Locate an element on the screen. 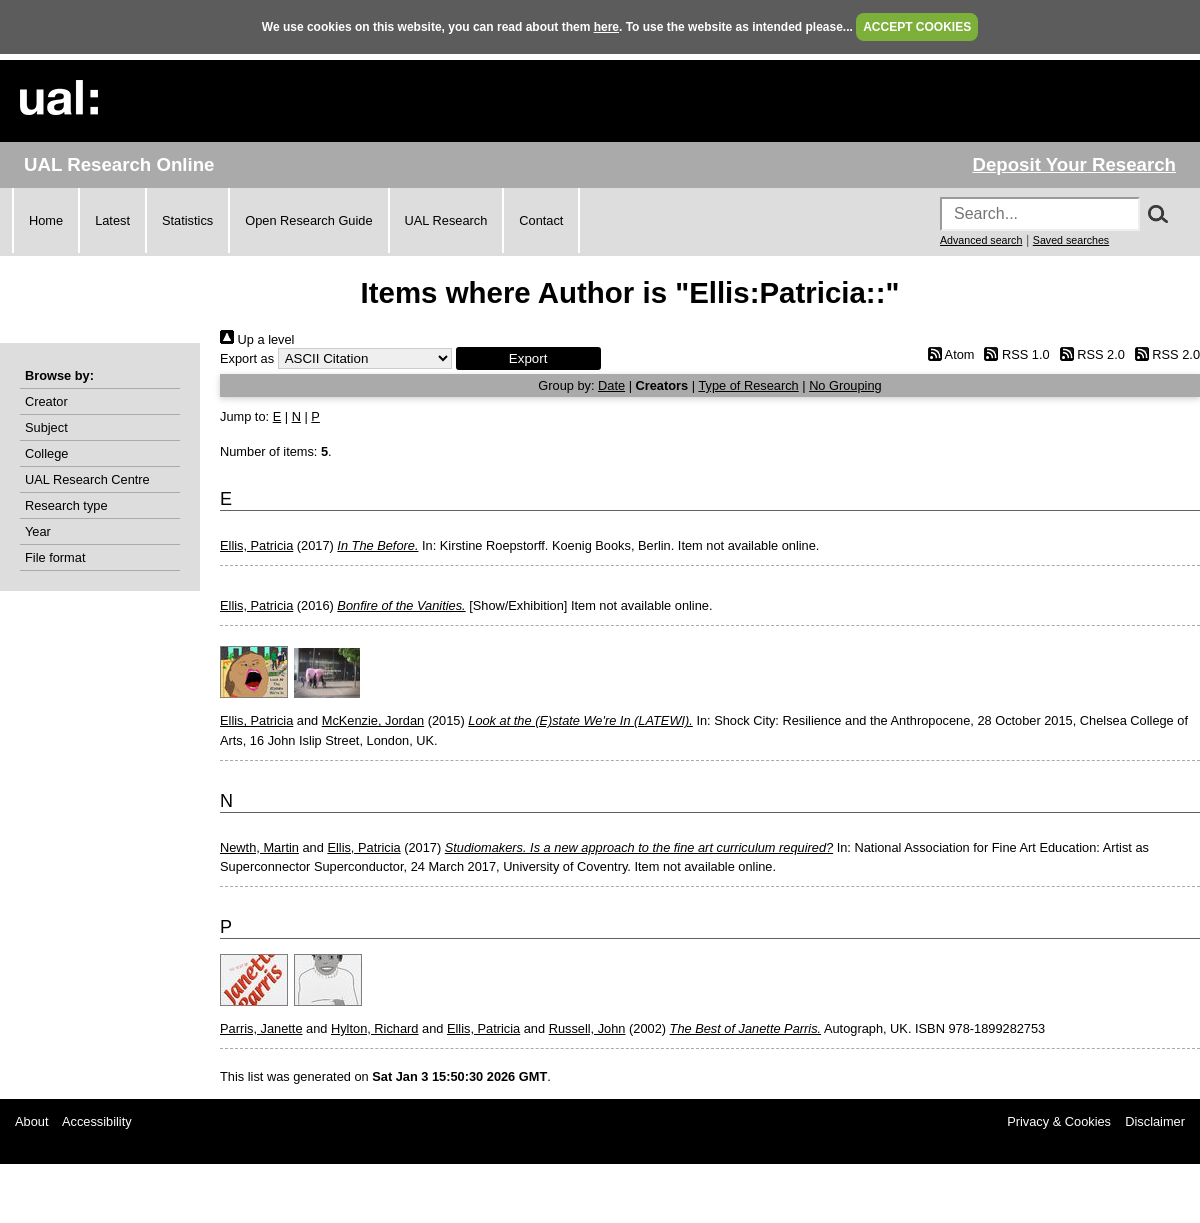 The width and height of the screenshot is (1200, 1223). Type of Research is located at coordinates (748, 385).